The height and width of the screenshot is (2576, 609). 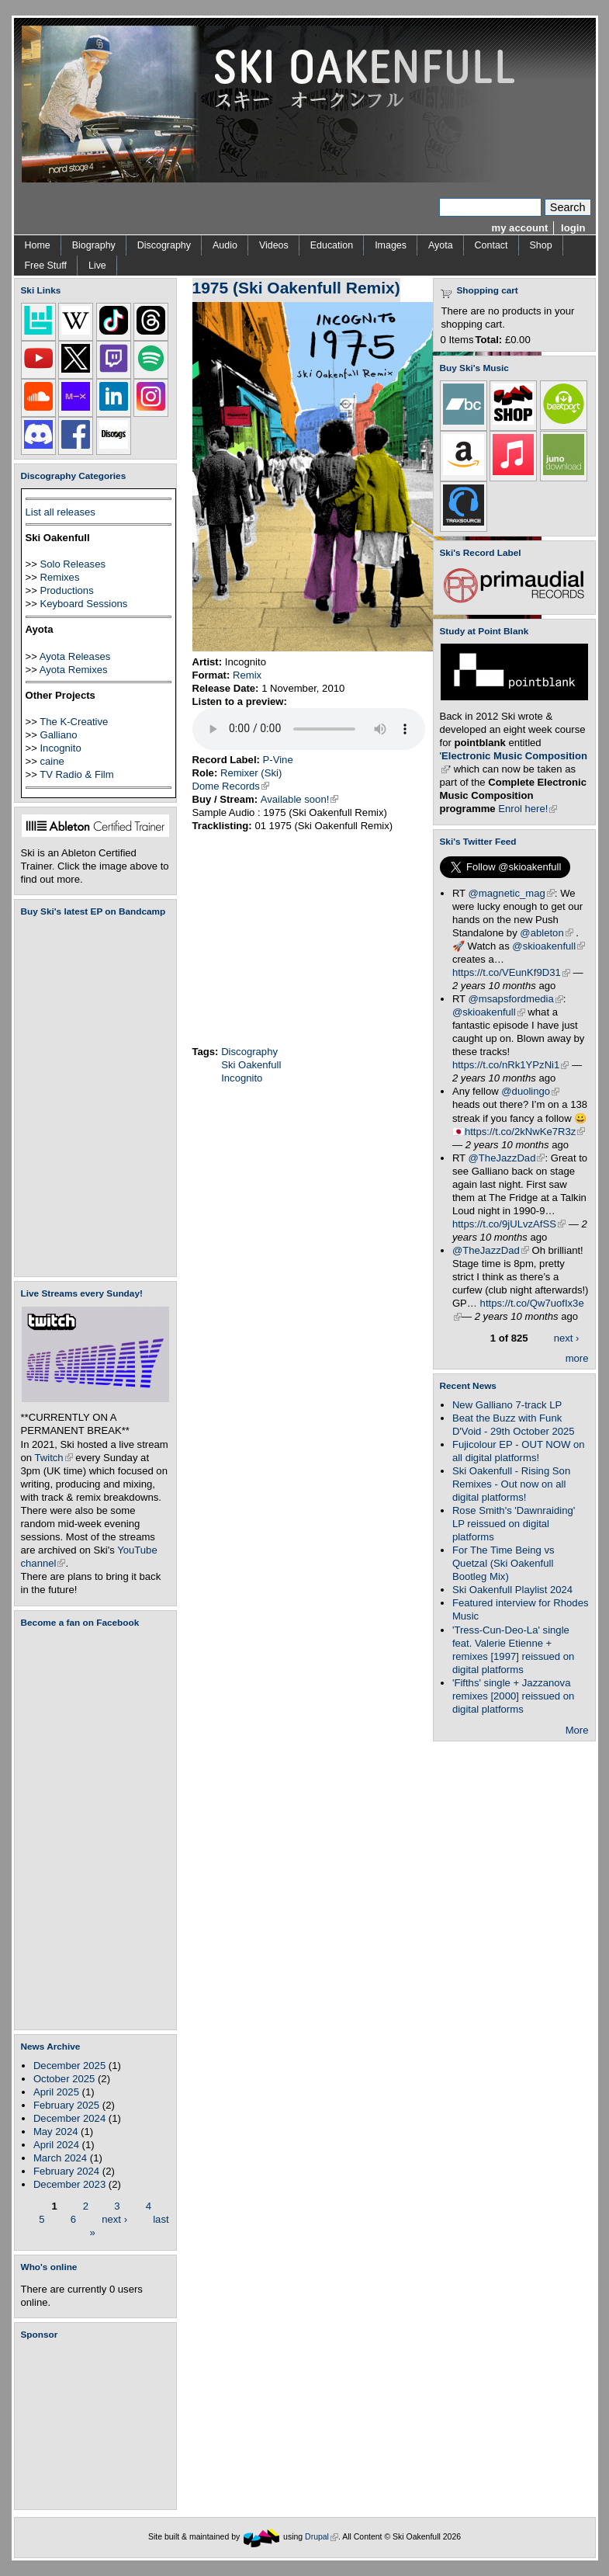 I want to click on Ayota Releases, so click(x=75, y=656).